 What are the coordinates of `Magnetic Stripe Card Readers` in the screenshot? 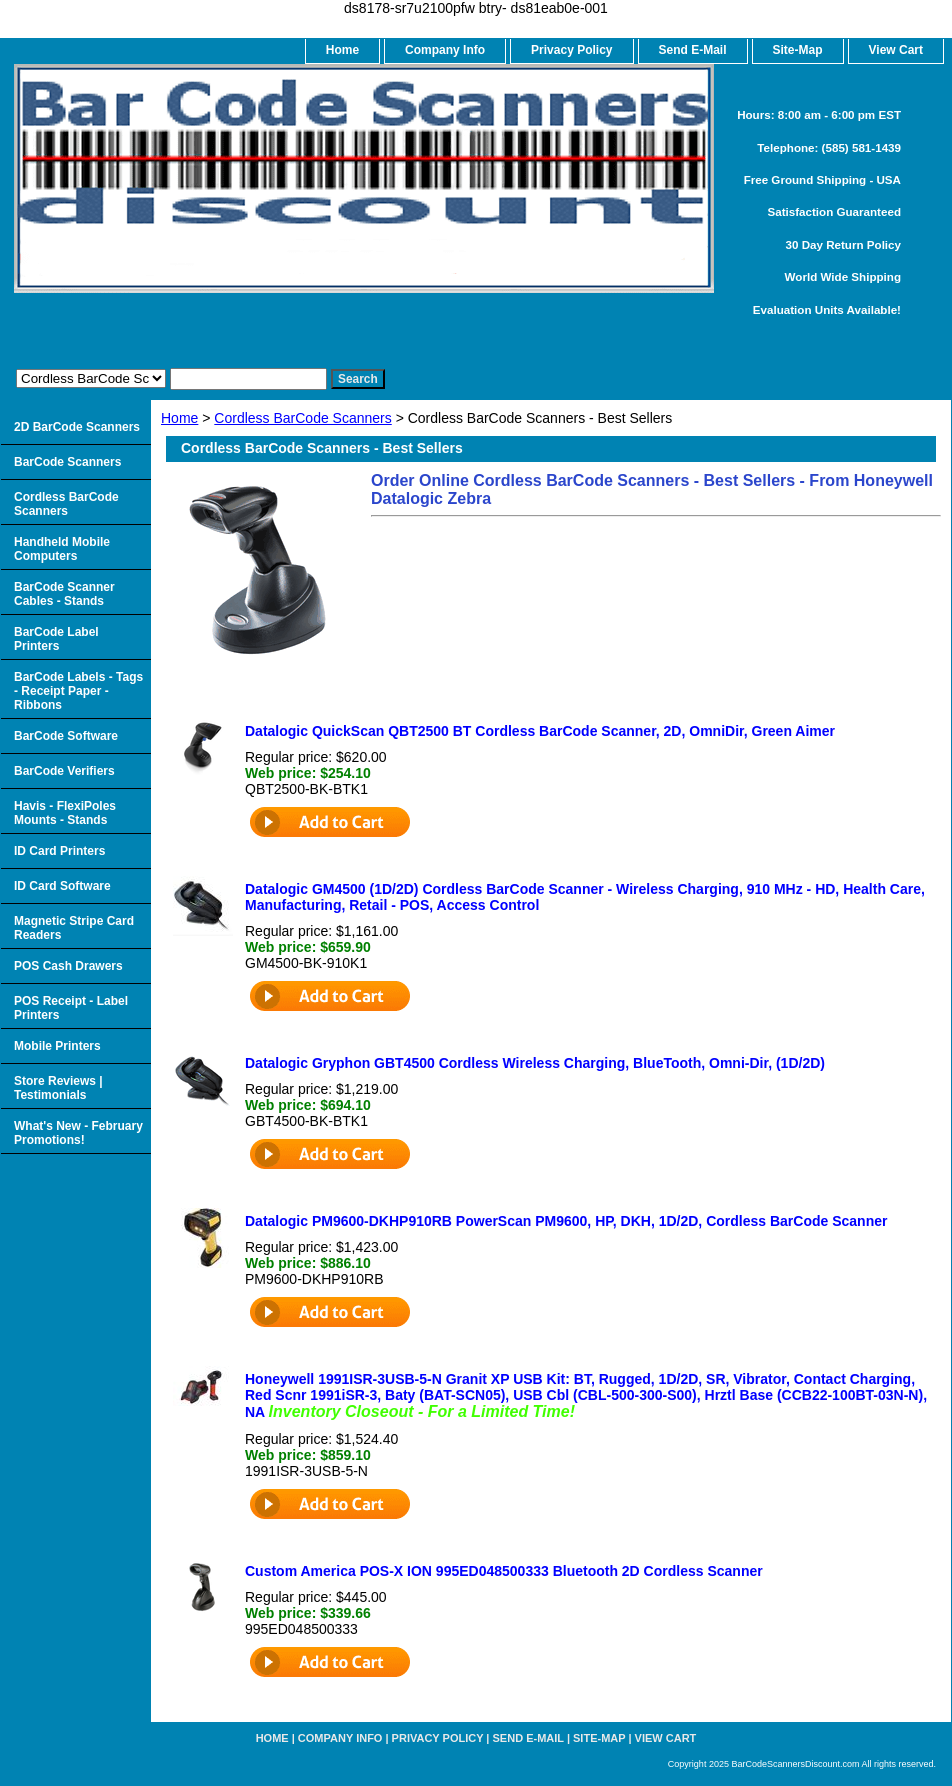 It's located at (74, 928).